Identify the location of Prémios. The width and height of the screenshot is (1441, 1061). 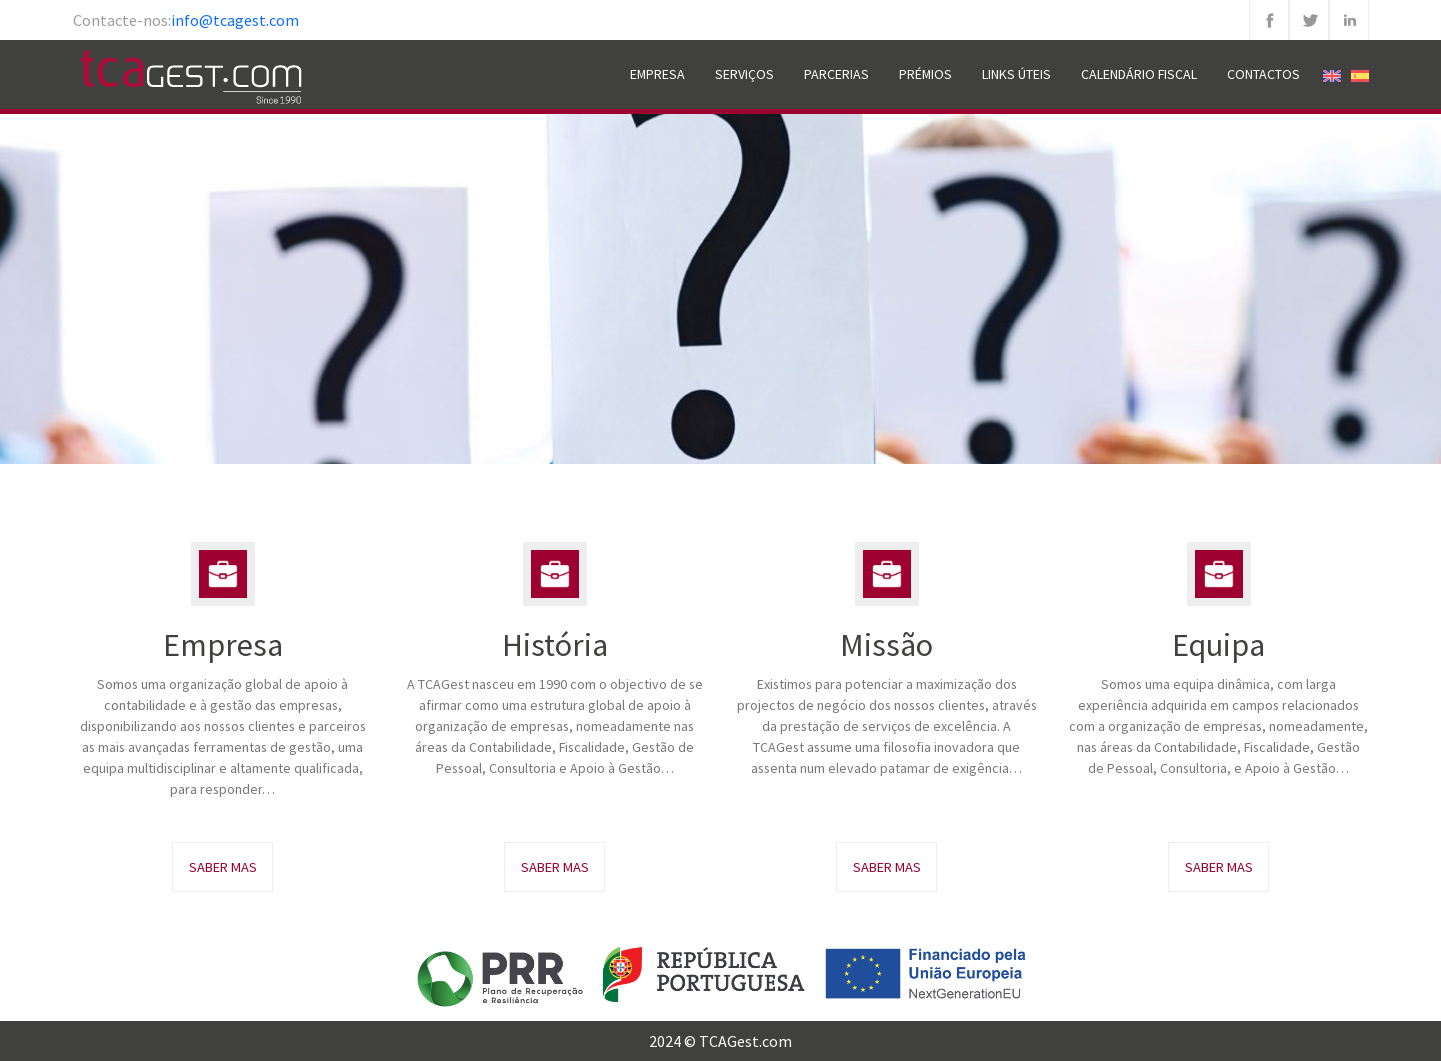
(925, 74).